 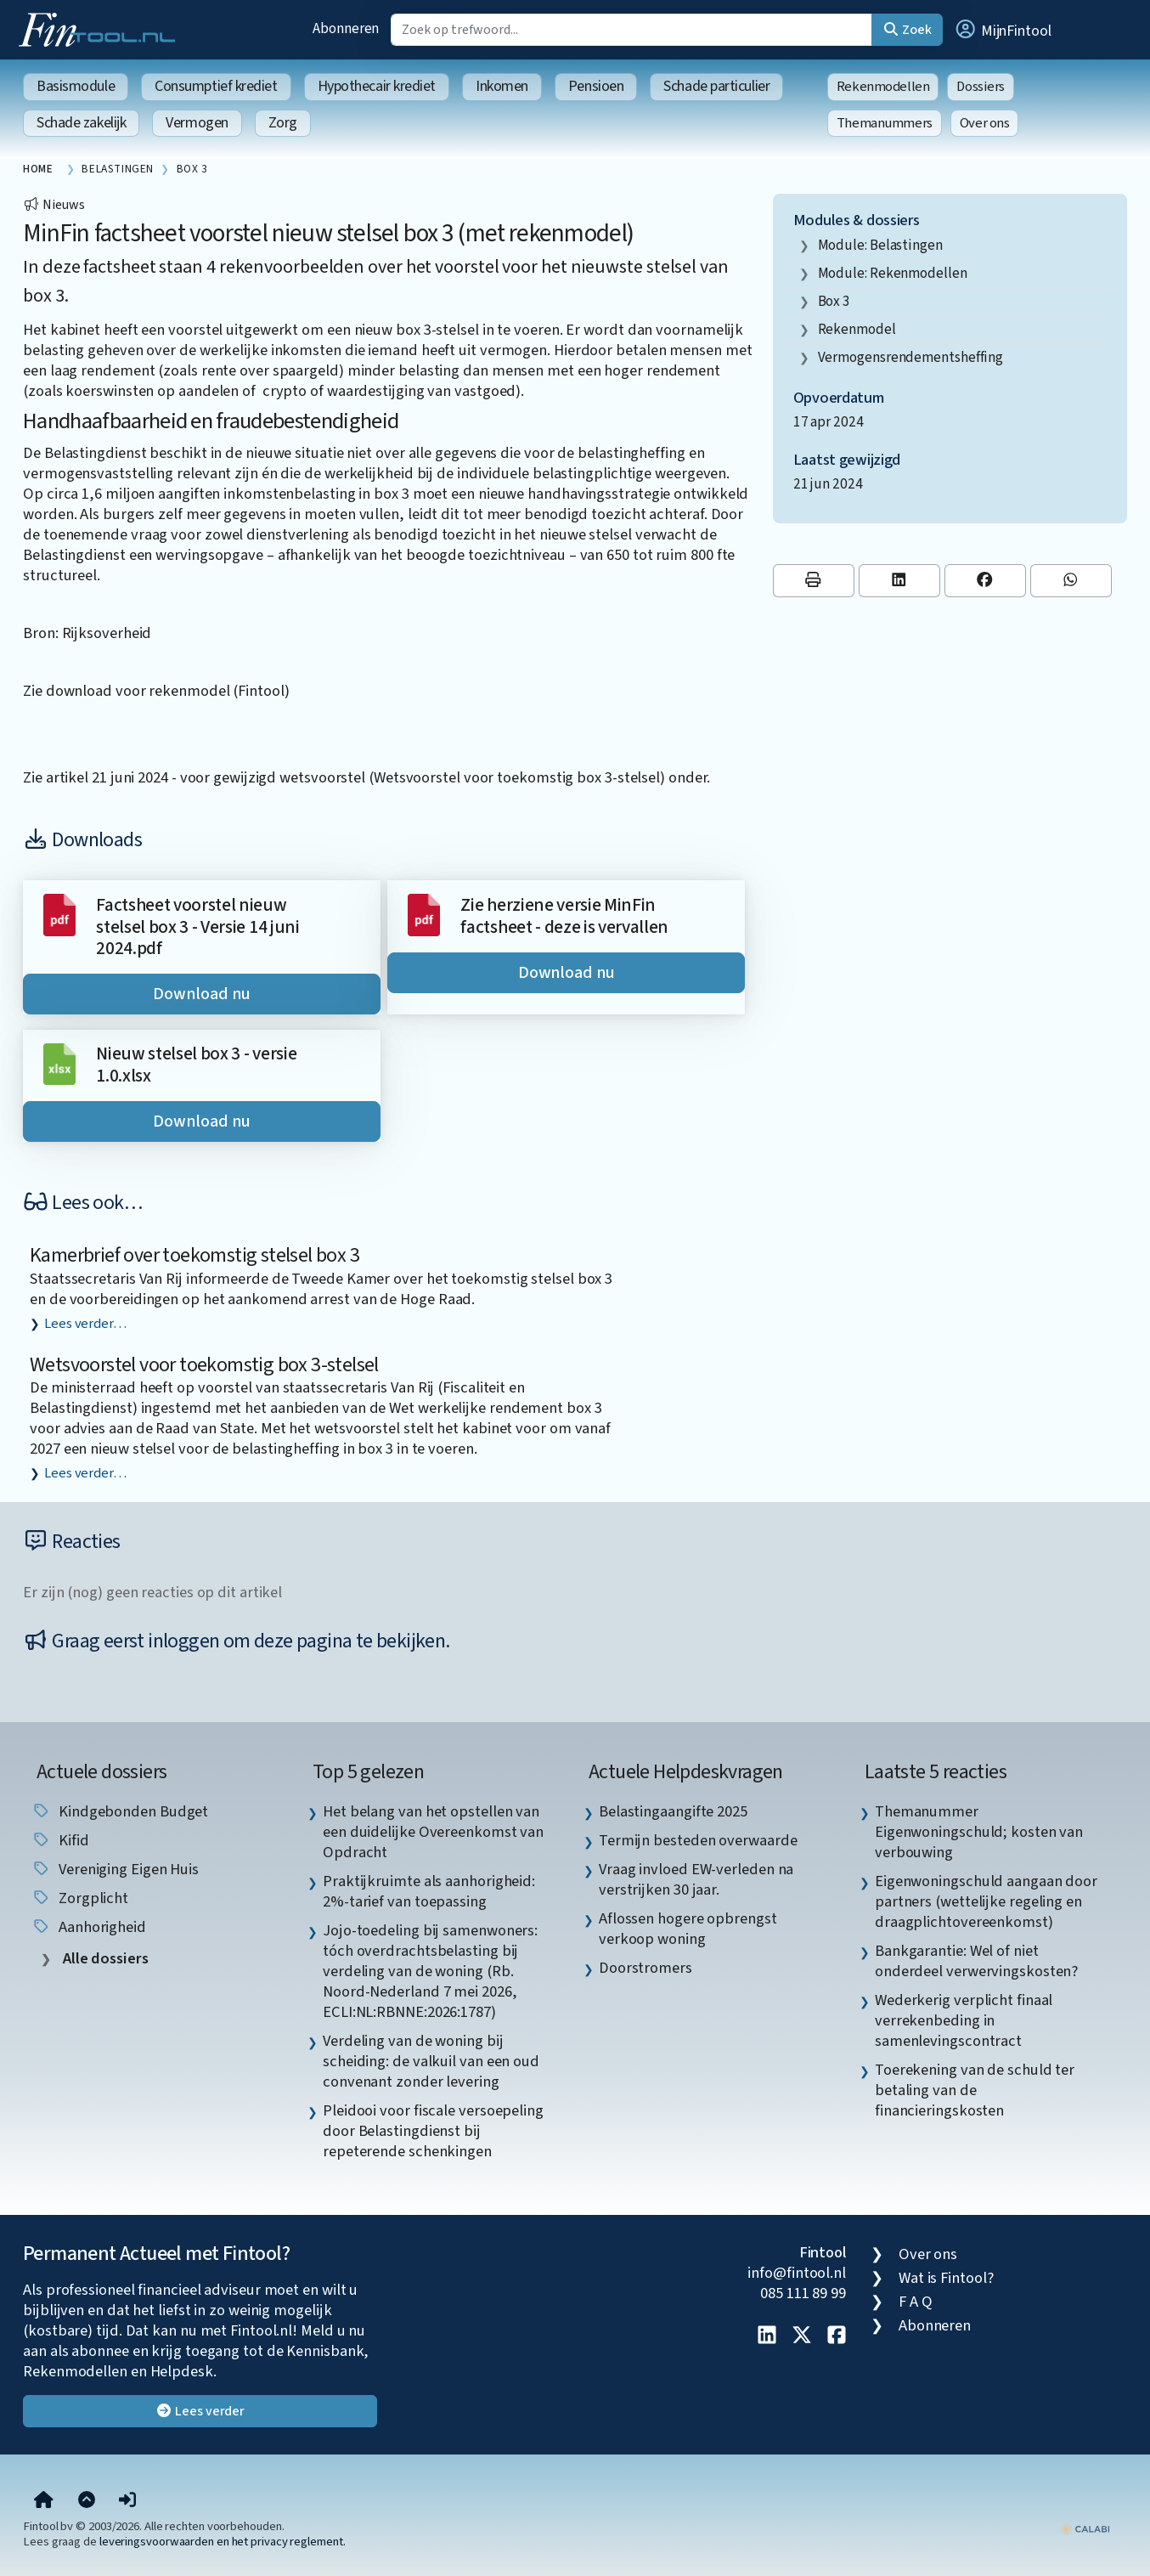 I want to click on Themanummer Eigenwoningschuld; kosten van verbouwing [listitem], so click(x=979, y=1831).